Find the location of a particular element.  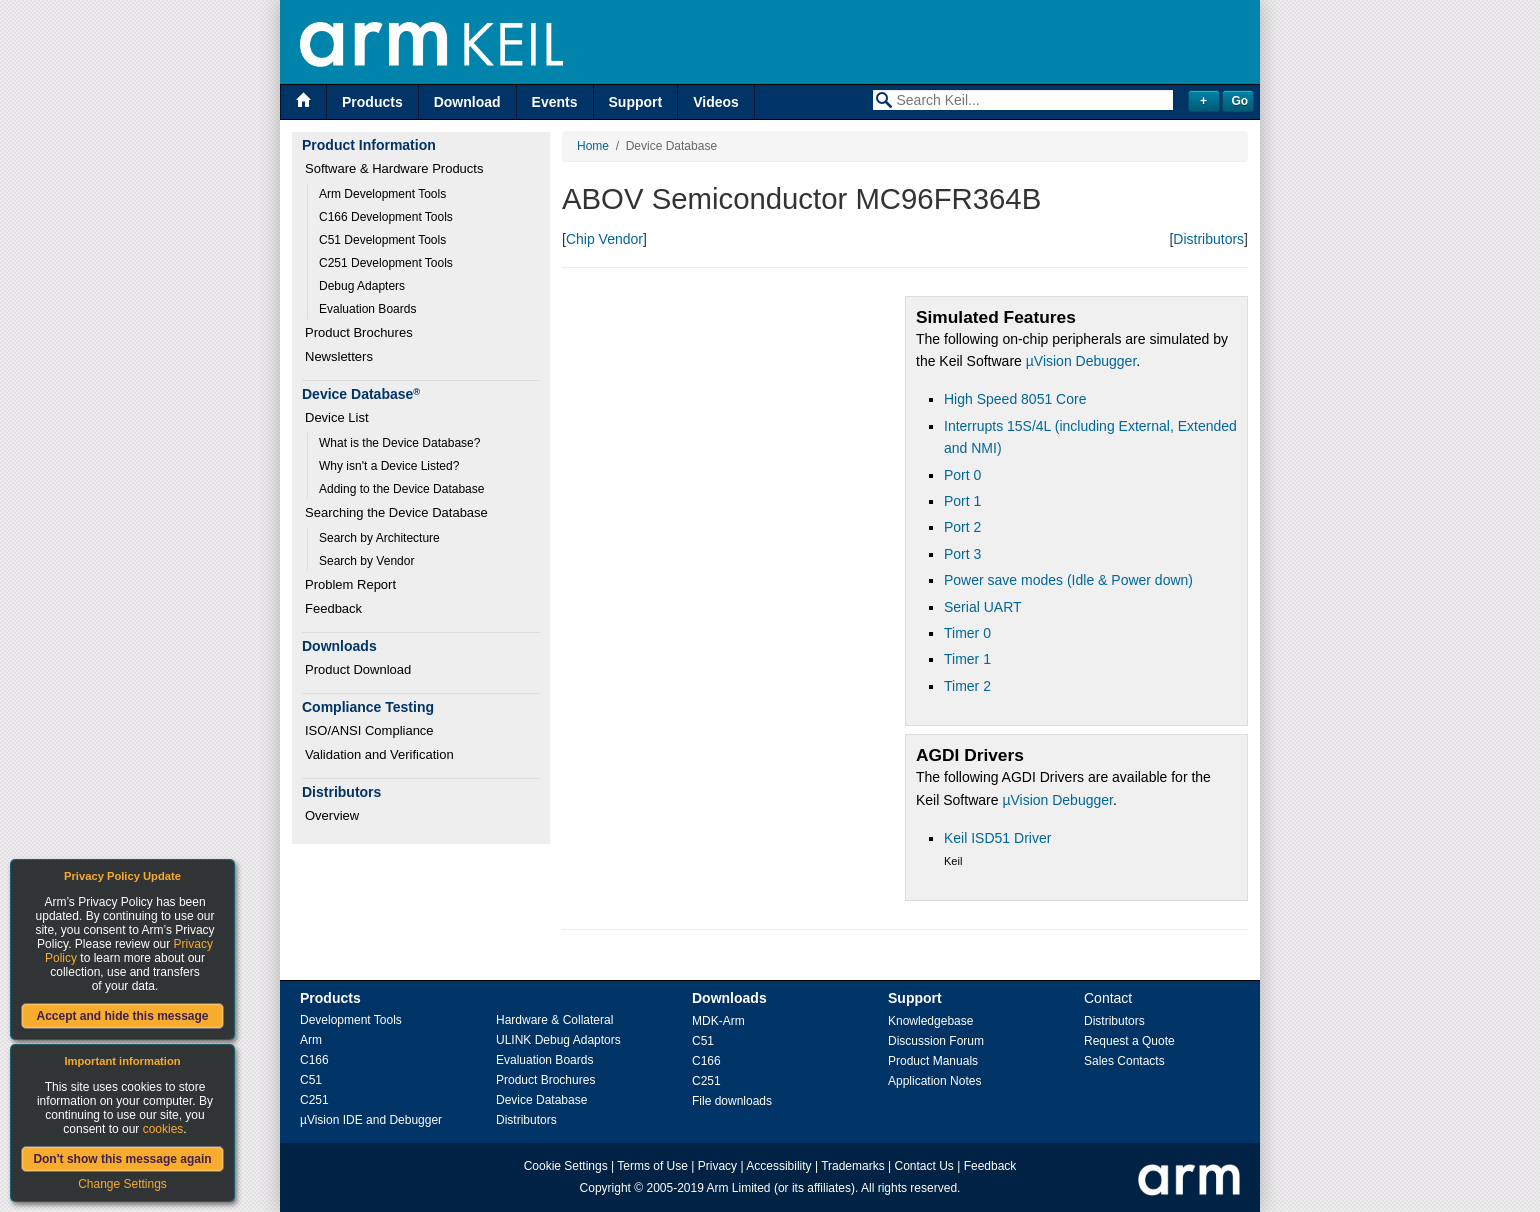

µVision Debugger is located at coordinates (1081, 361).